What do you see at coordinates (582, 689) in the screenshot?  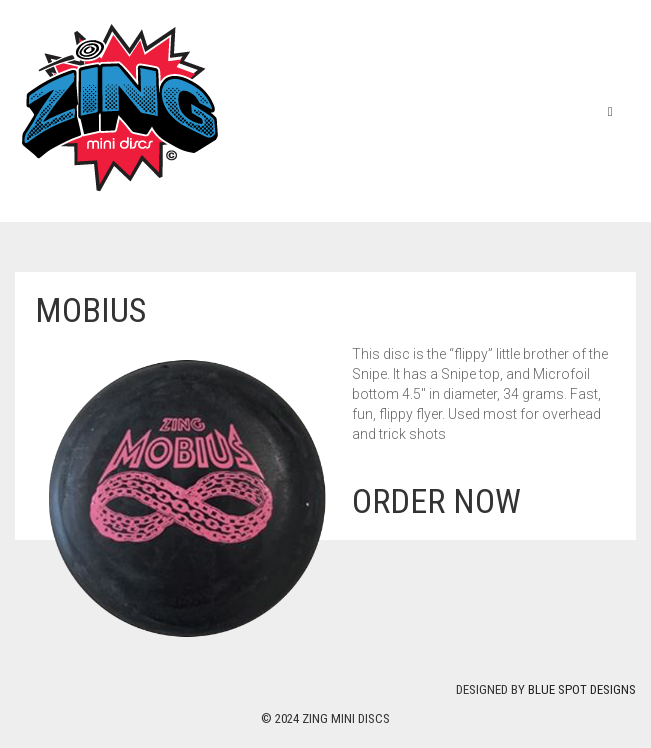 I see `Blue Spot Designs` at bounding box center [582, 689].